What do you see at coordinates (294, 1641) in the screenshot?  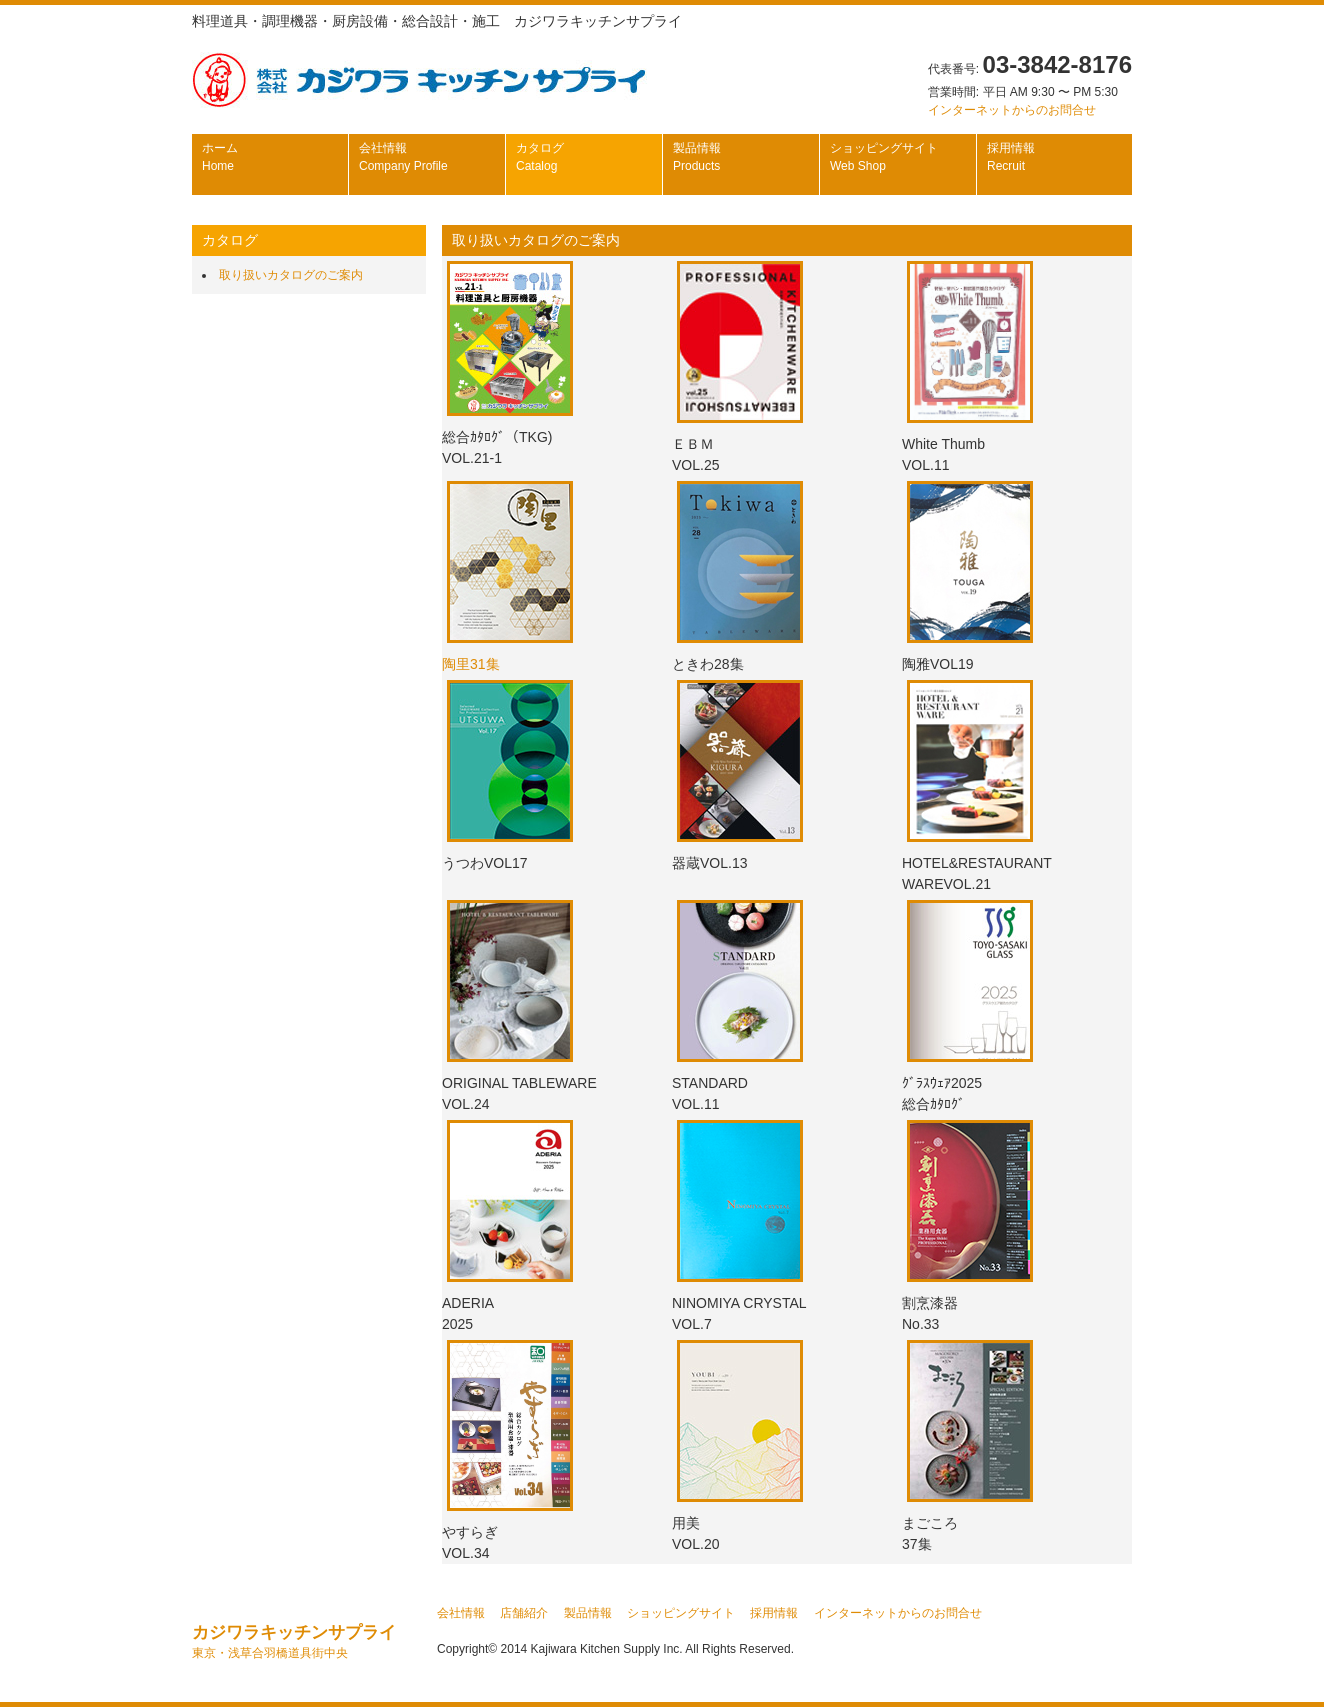 I see `カジワラキッチンサプライ` at bounding box center [294, 1641].